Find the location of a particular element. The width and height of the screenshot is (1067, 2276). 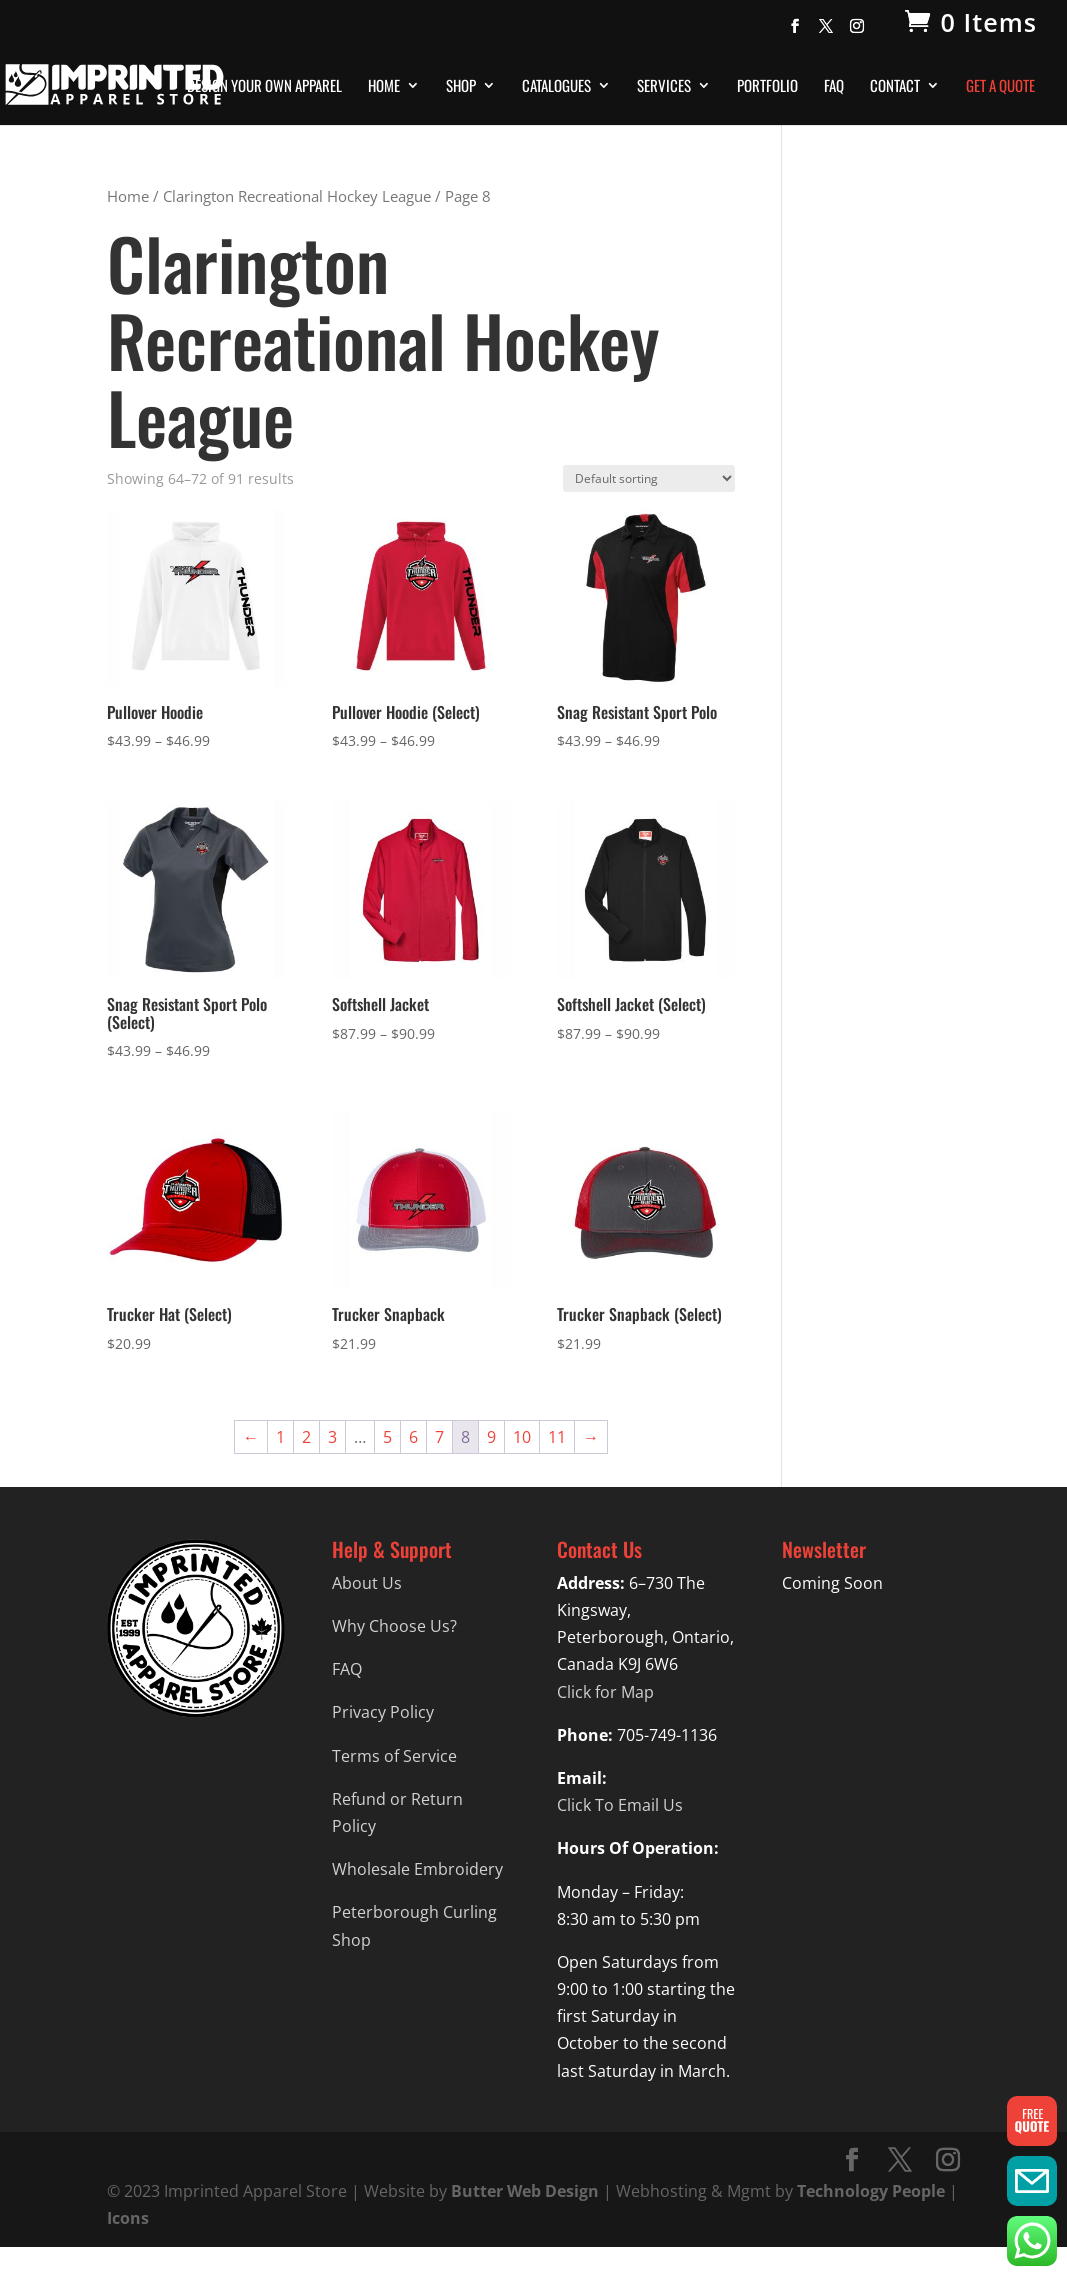

Icons is located at coordinates (128, 2218).